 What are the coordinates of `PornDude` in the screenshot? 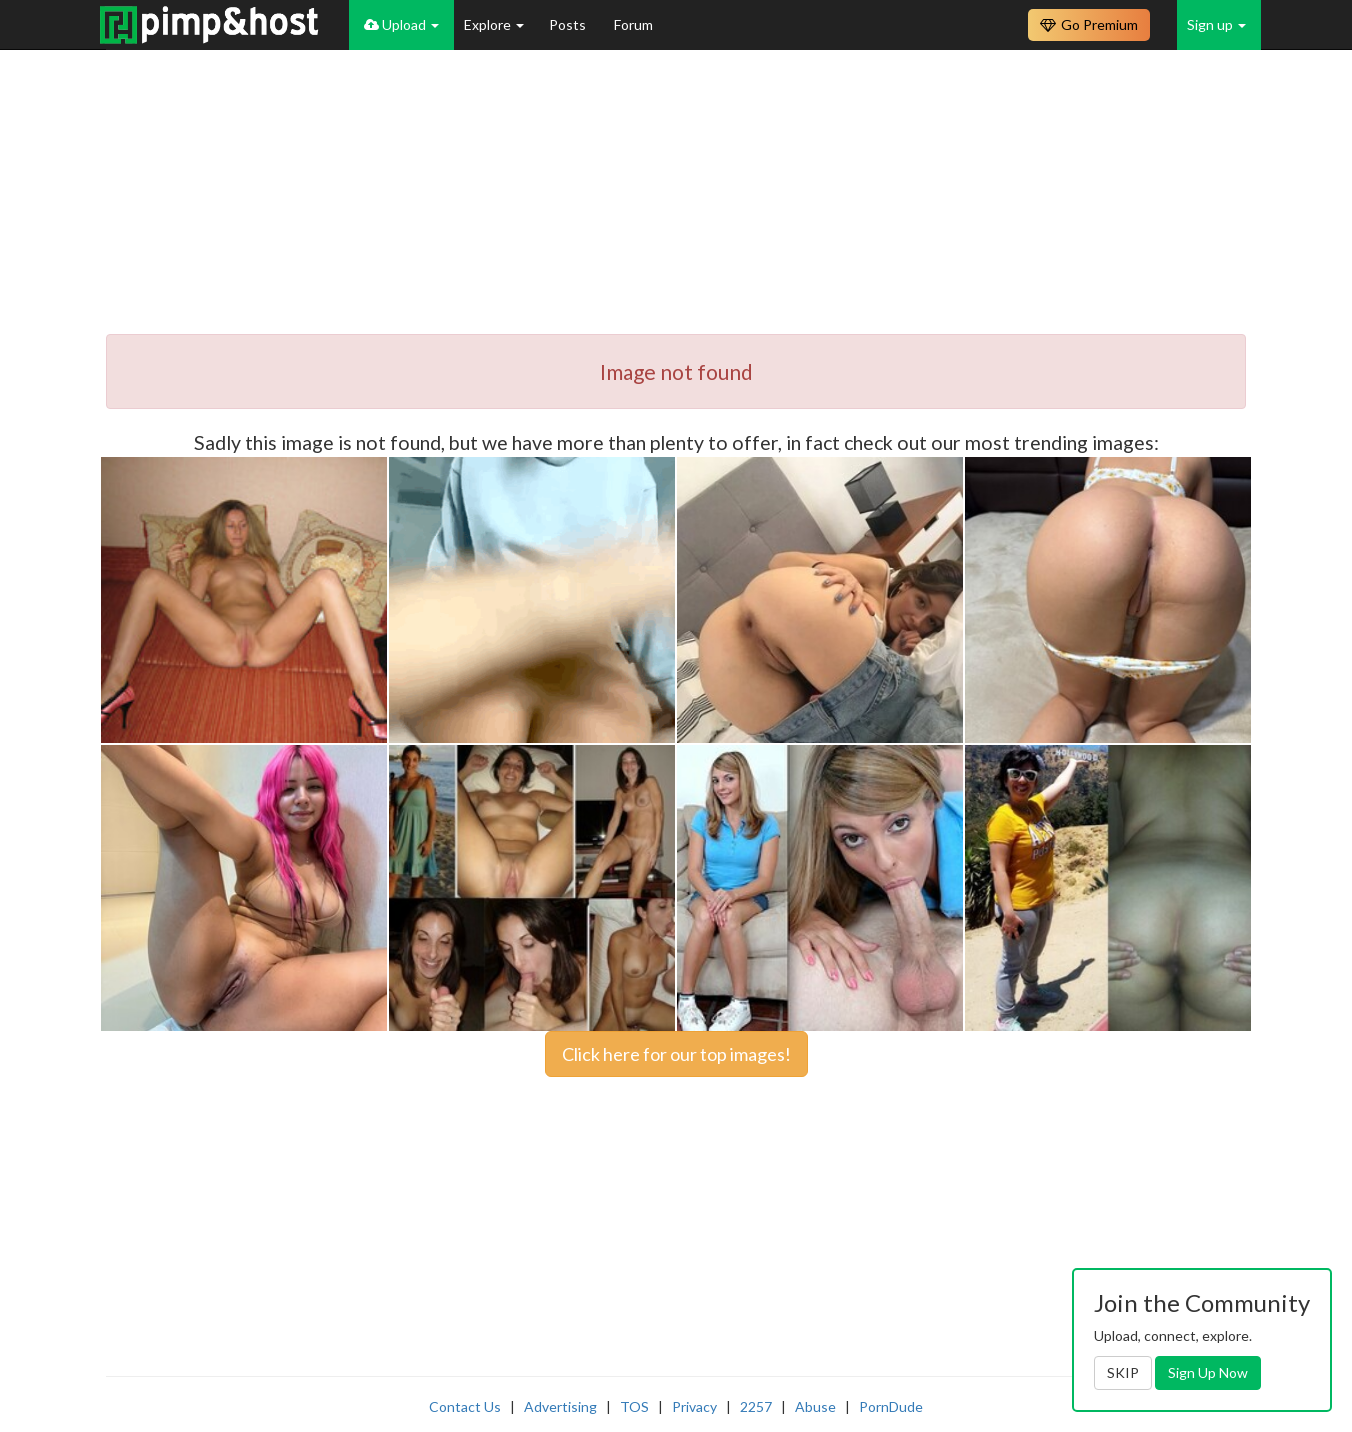 It's located at (891, 1406).